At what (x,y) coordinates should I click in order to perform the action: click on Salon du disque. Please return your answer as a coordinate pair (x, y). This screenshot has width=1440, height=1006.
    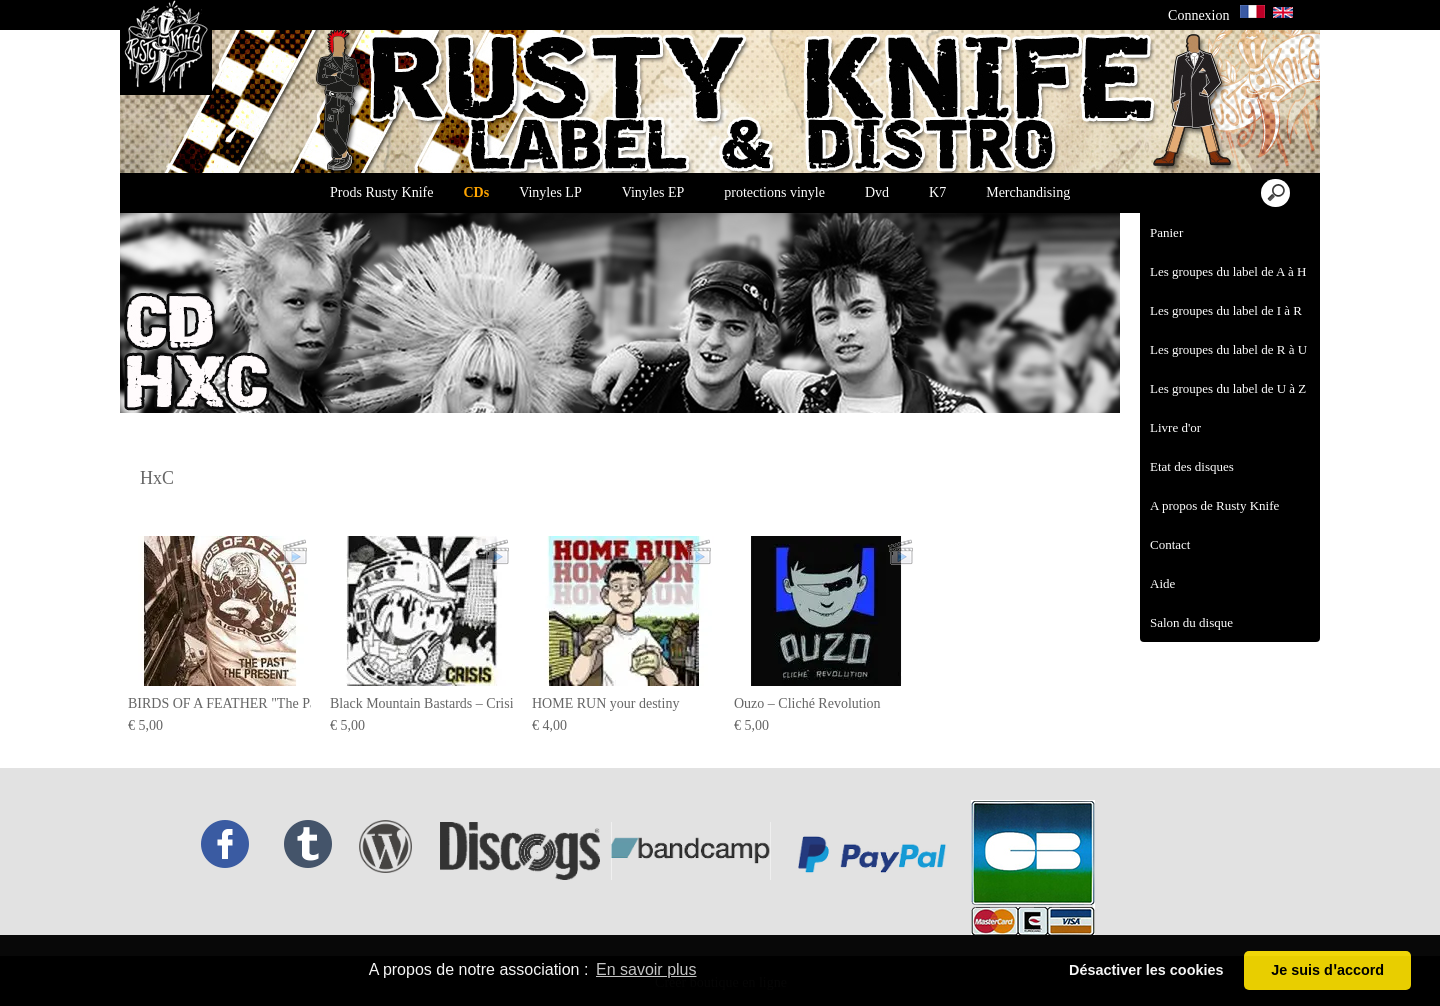
    Looking at the image, I should click on (1191, 622).